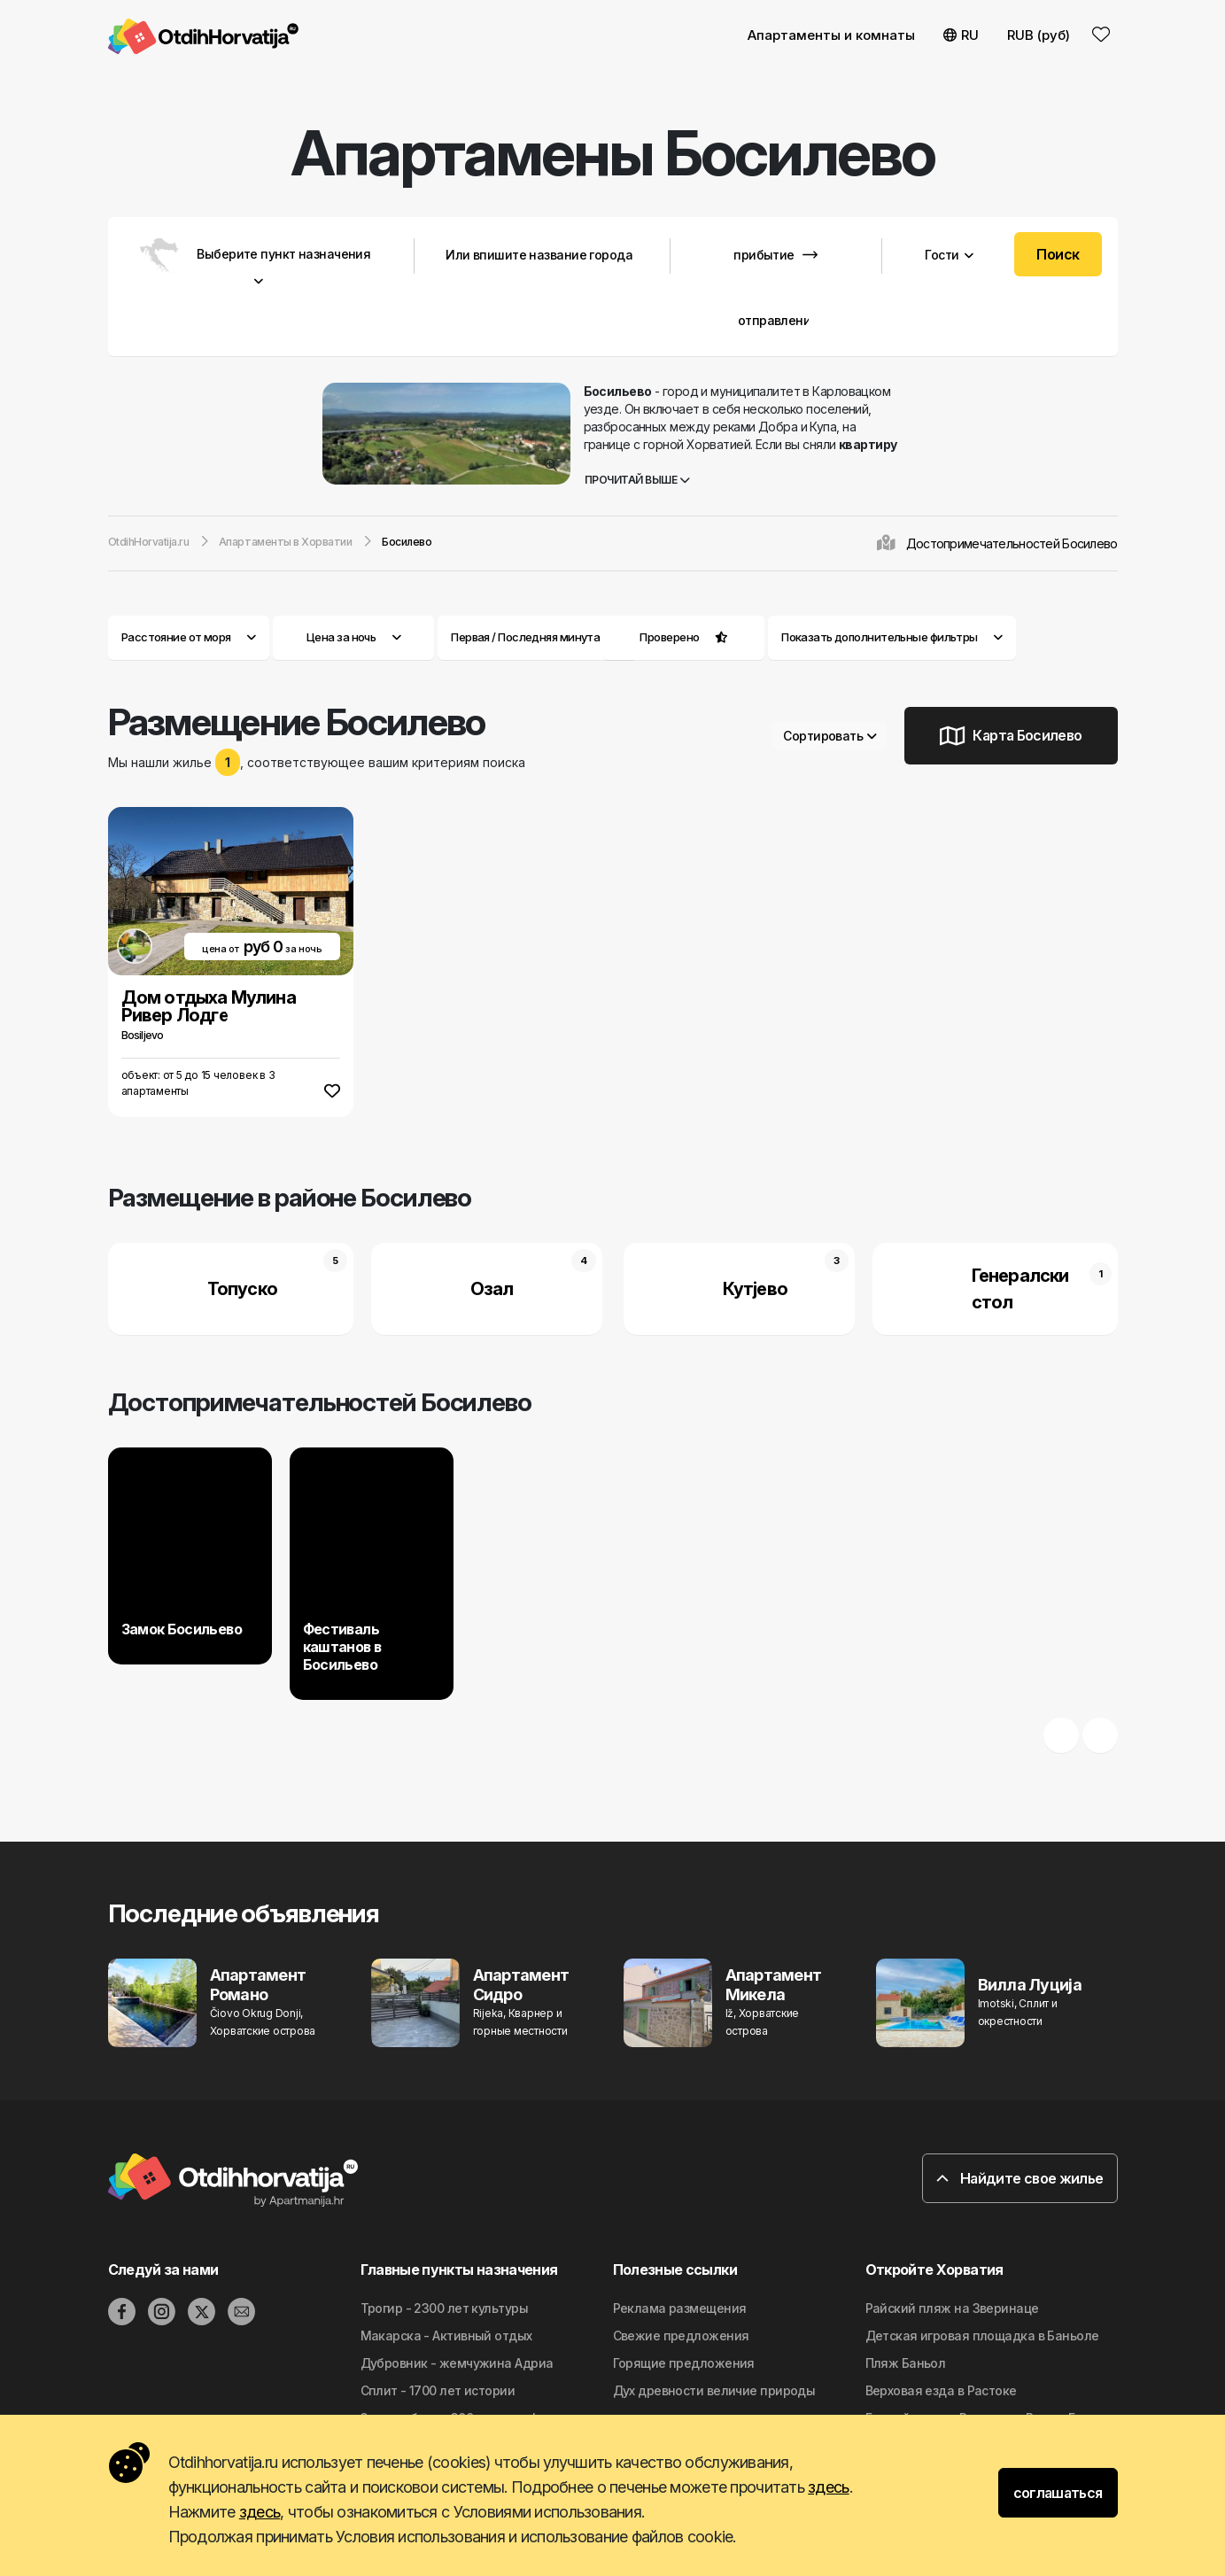 The width and height of the screenshot is (1225, 2576). What do you see at coordinates (444, 2308) in the screenshot?
I see `Трогир - 2300 лет культуры` at bounding box center [444, 2308].